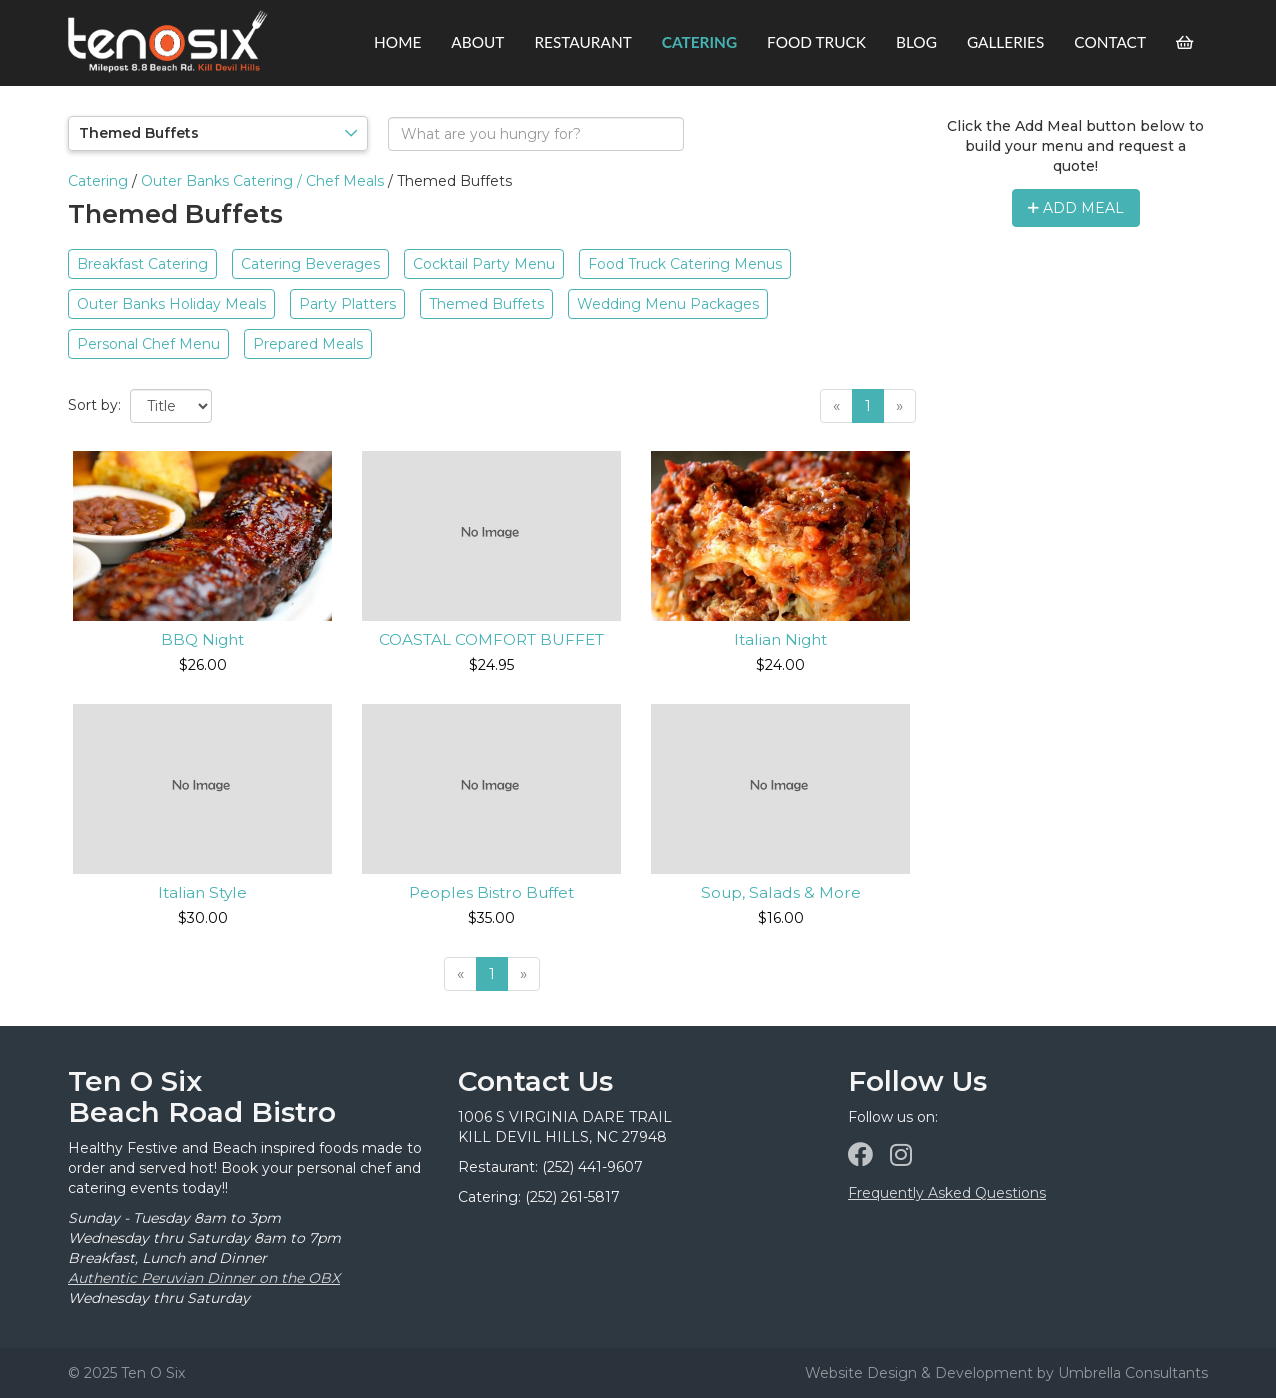 The height and width of the screenshot is (1398, 1276). I want to click on Add Meal, so click(1076, 208).